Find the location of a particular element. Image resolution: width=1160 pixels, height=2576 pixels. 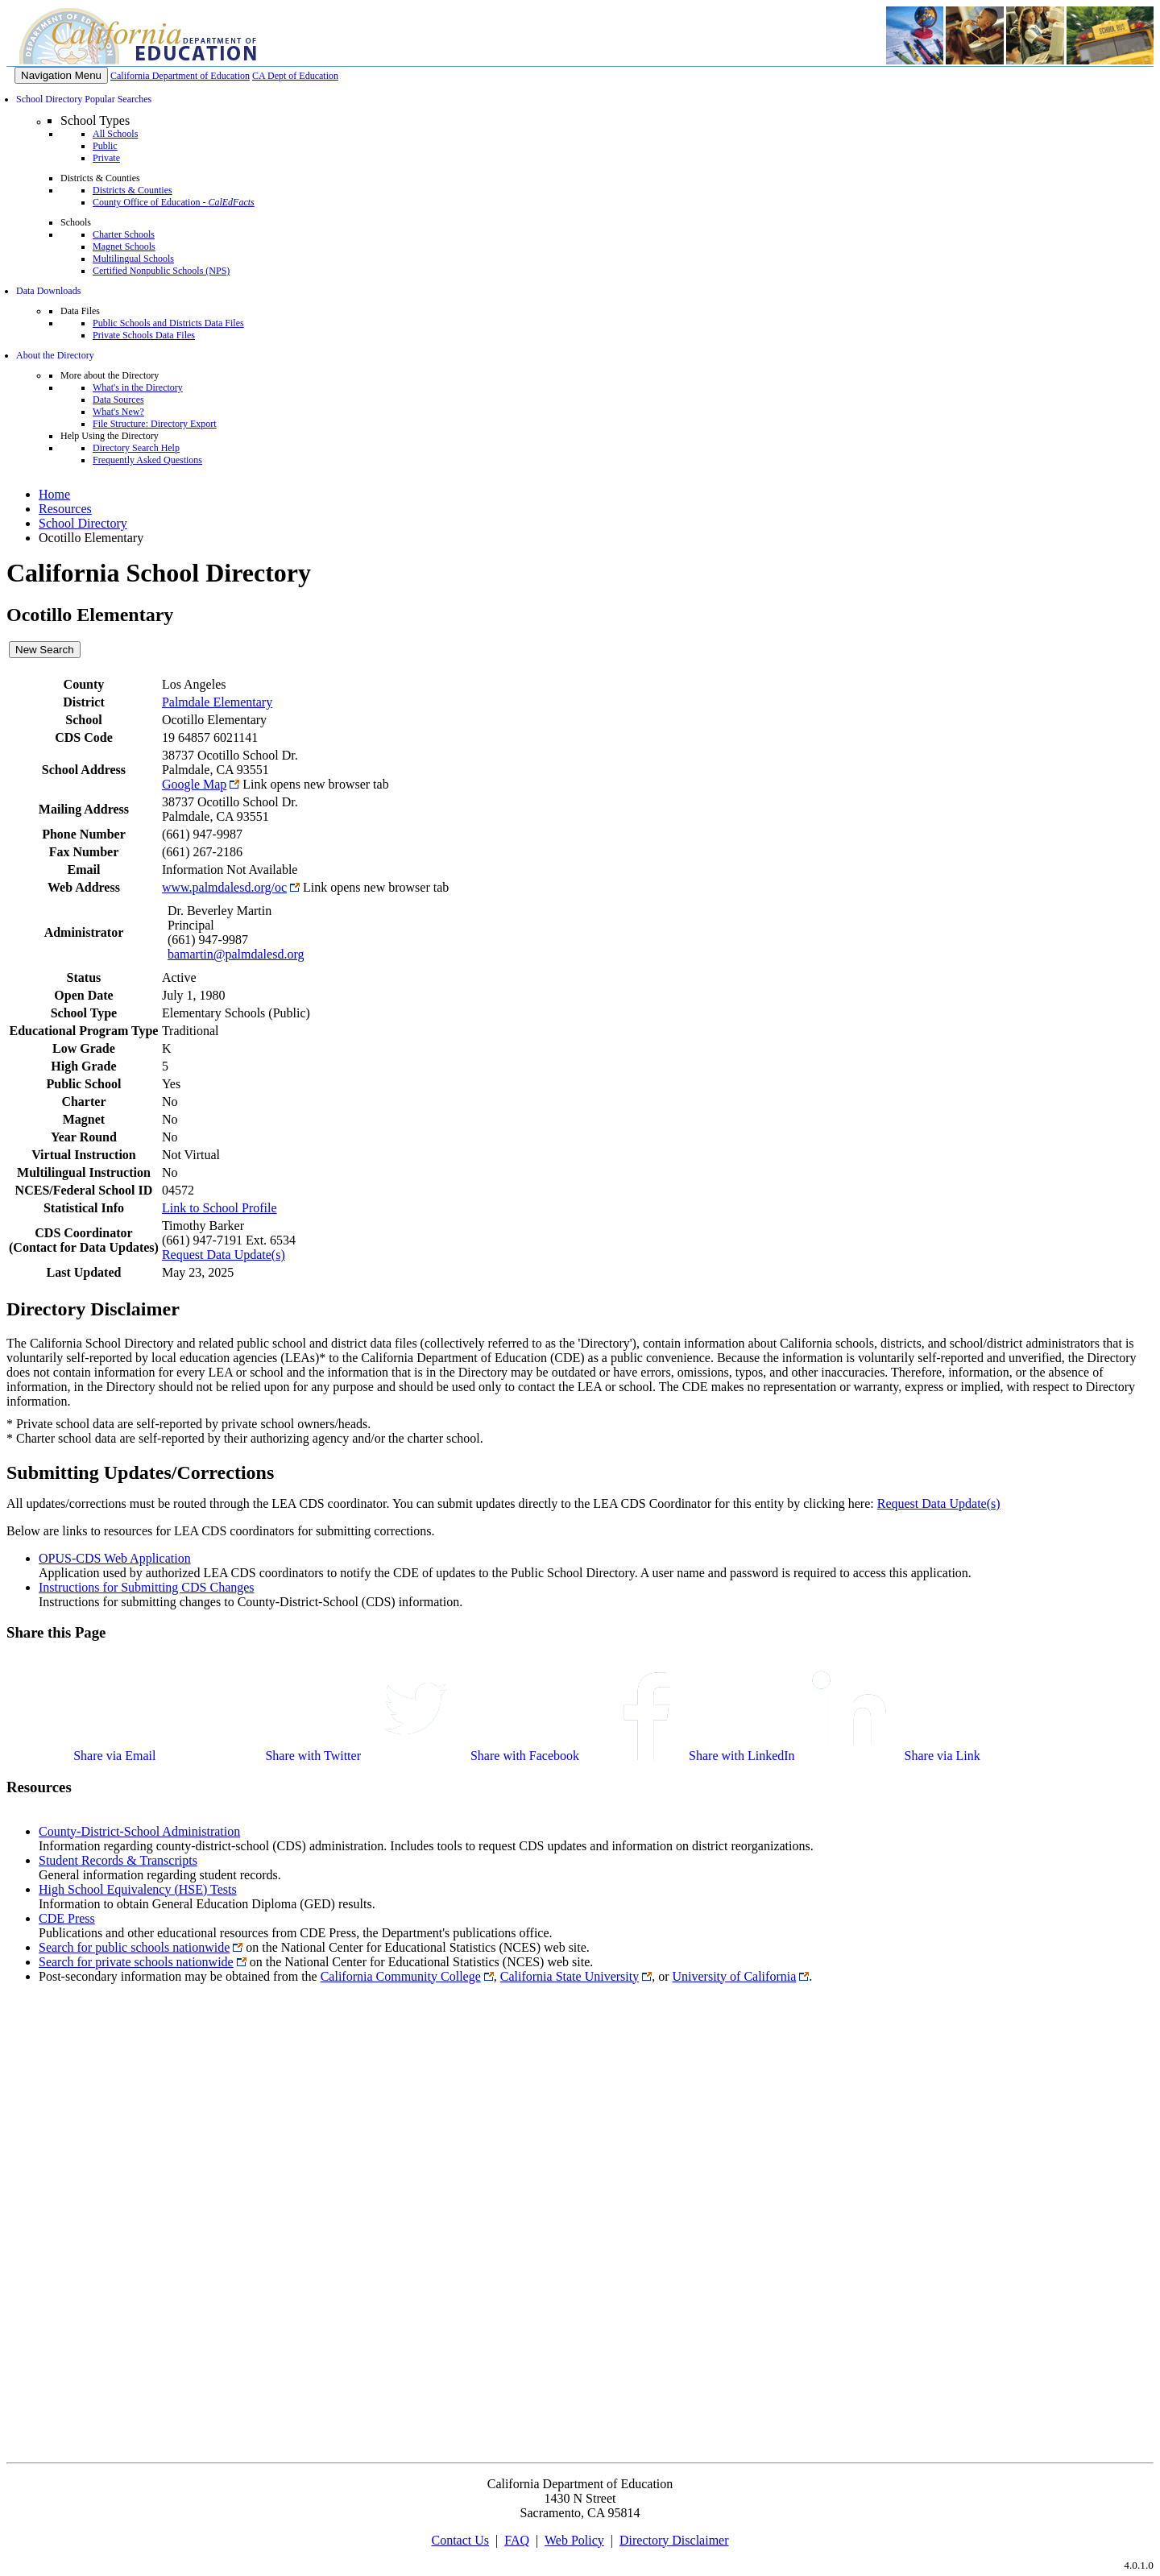

Home is located at coordinates (54, 494).